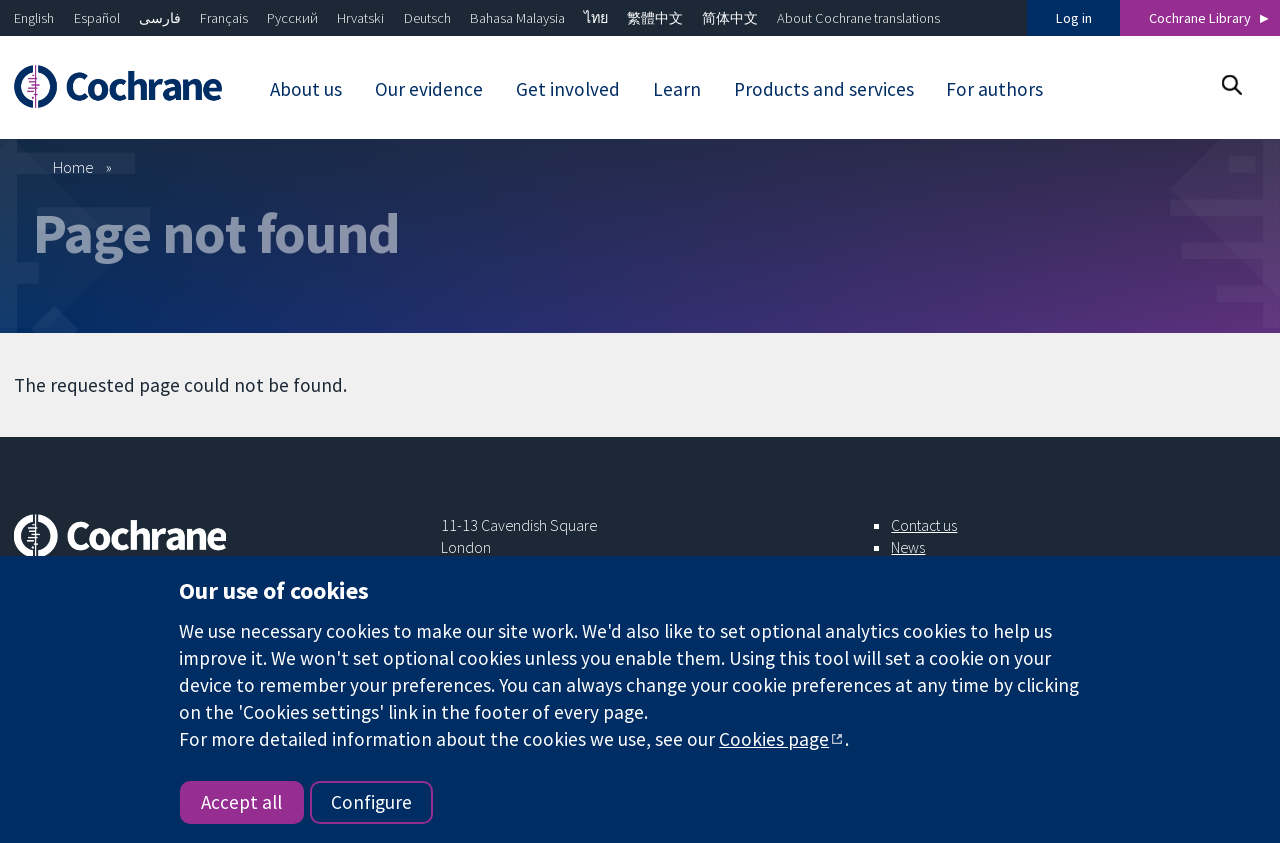 The width and height of the screenshot is (1280, 843). What do you see at coordinates (994, 89) in the screenshot?
I see `For authors [menuitem]` at bounding box center [994, 89].